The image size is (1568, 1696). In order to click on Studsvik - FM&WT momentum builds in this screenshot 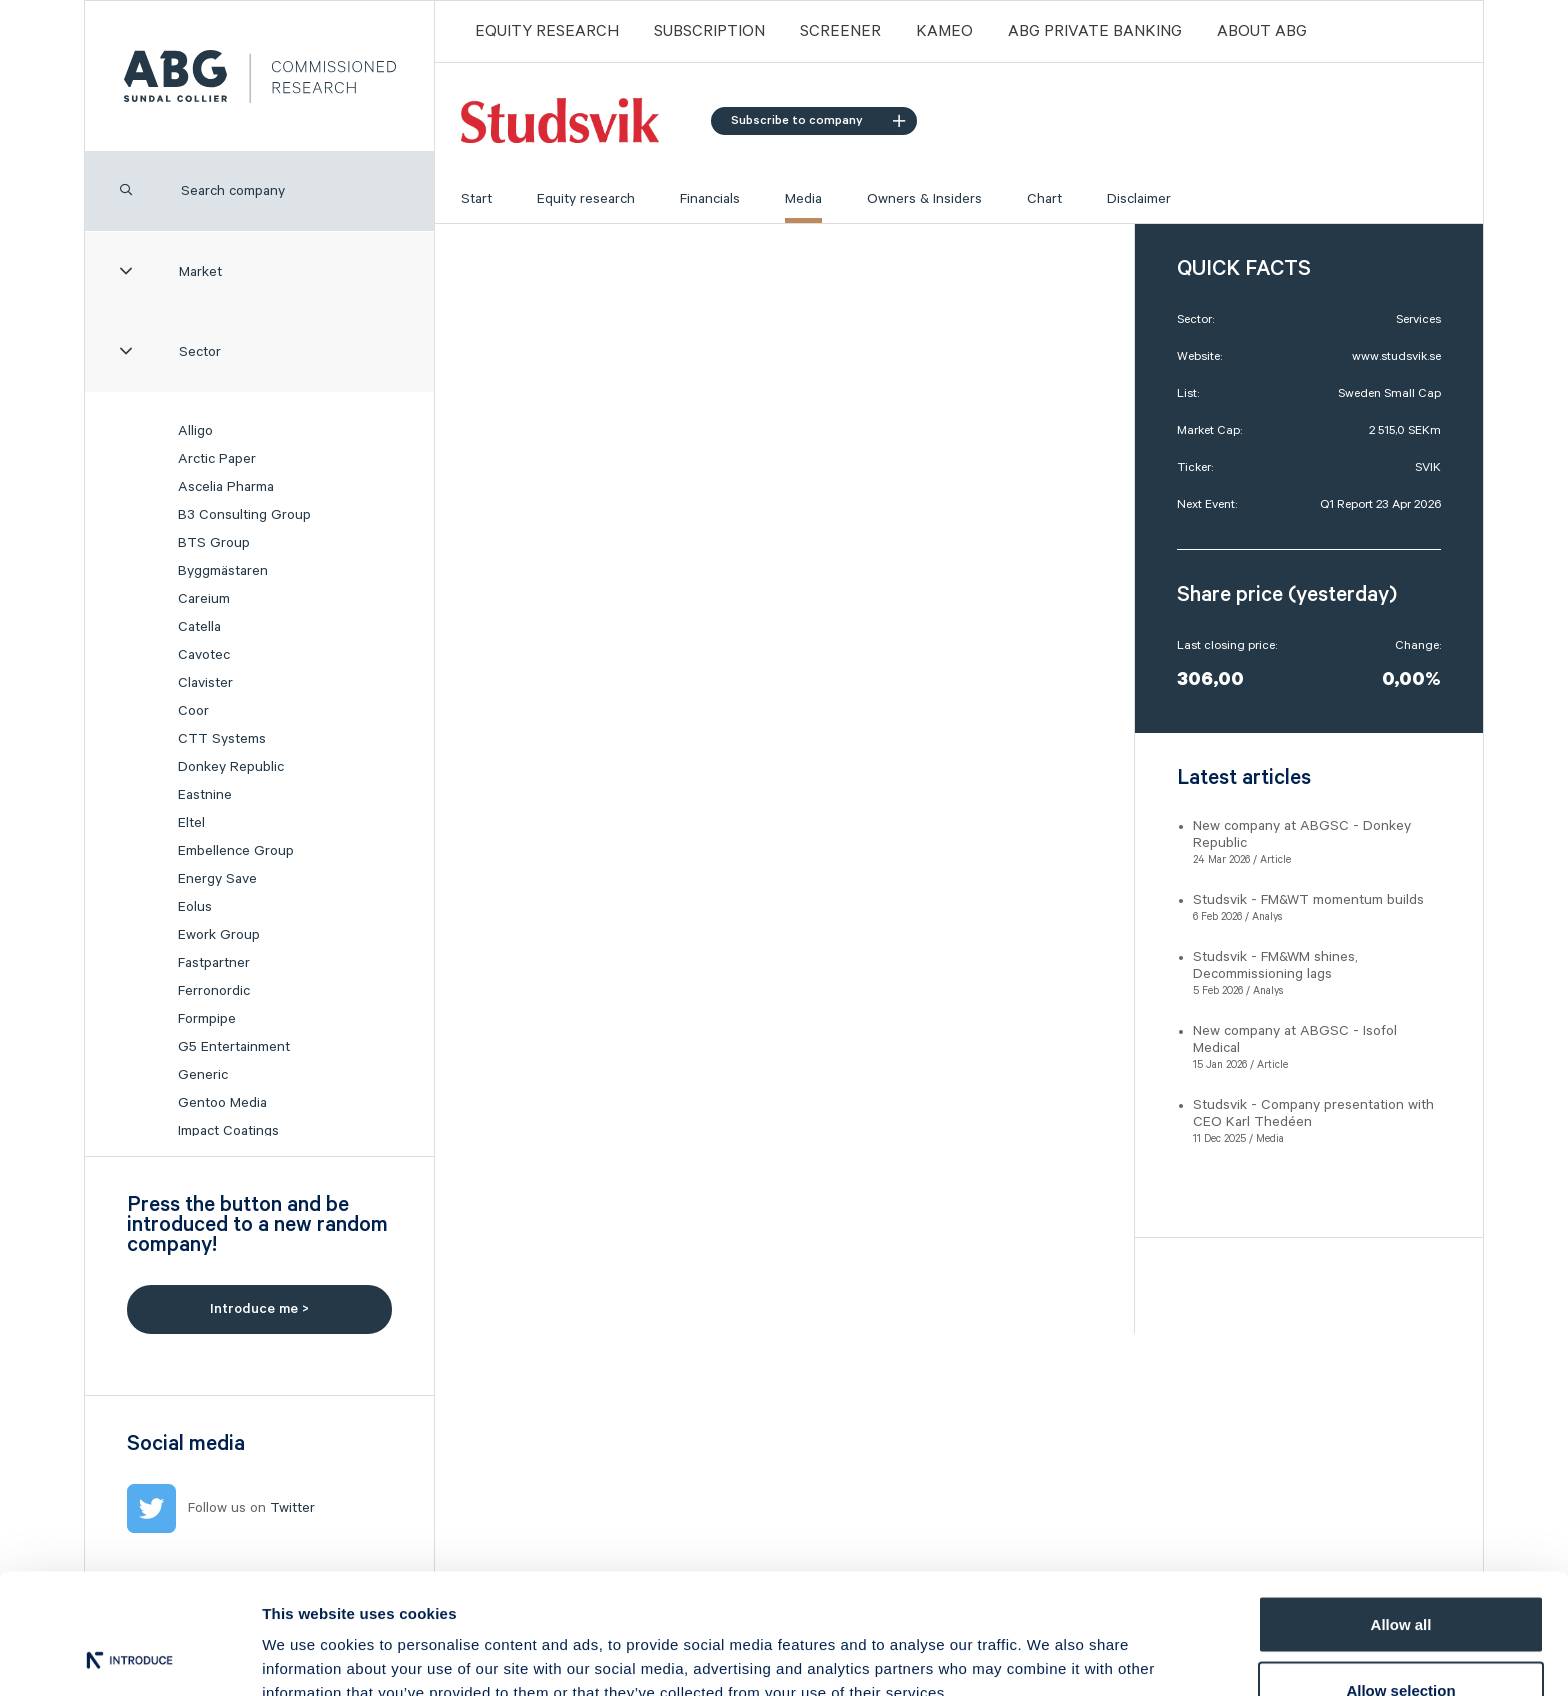, I will do `click(1308, 900)`.